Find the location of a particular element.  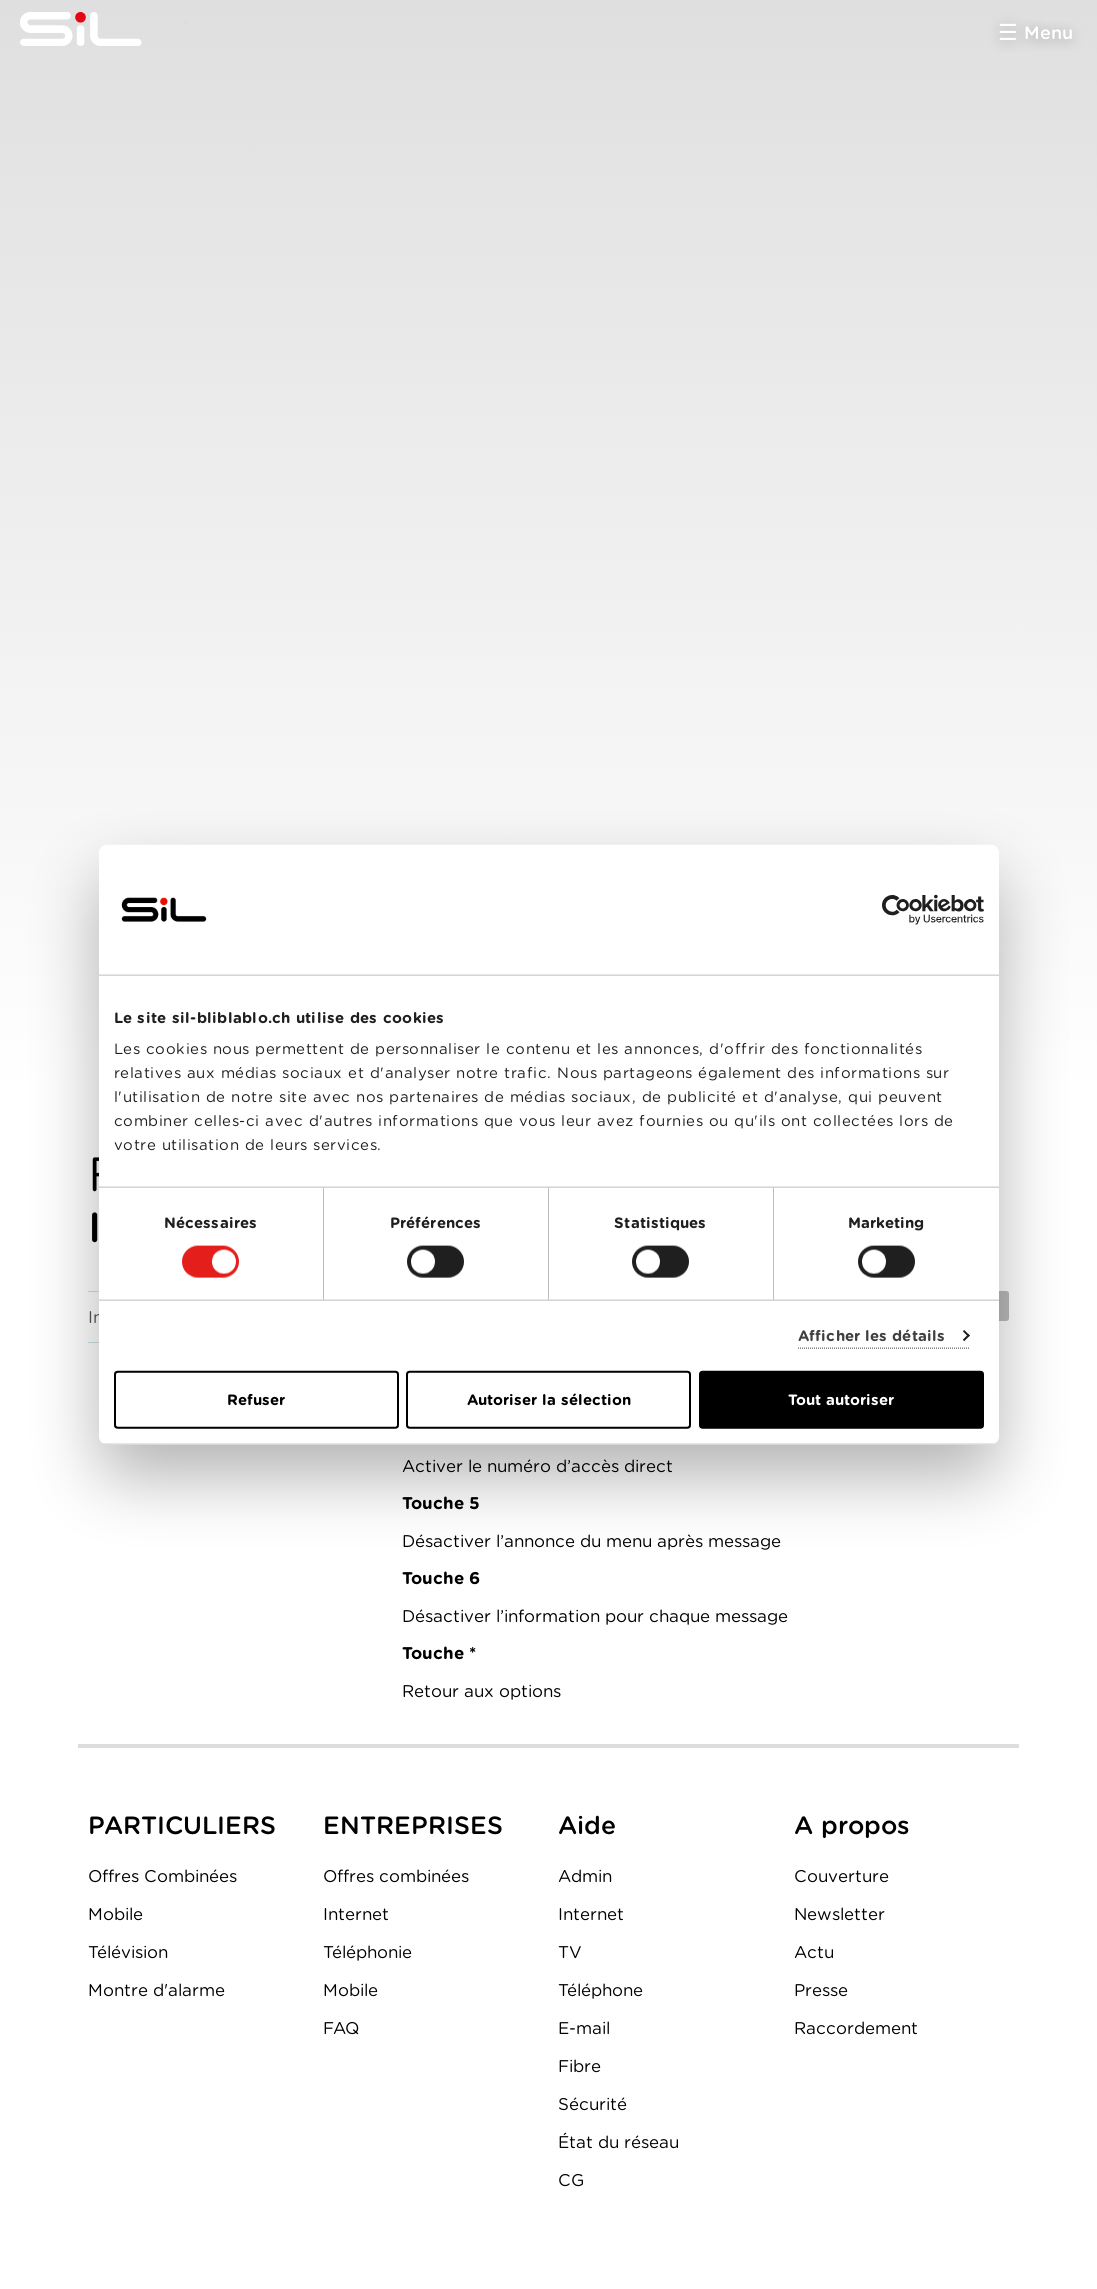

ENTREPRISES is located at coordinates (413, 1825).